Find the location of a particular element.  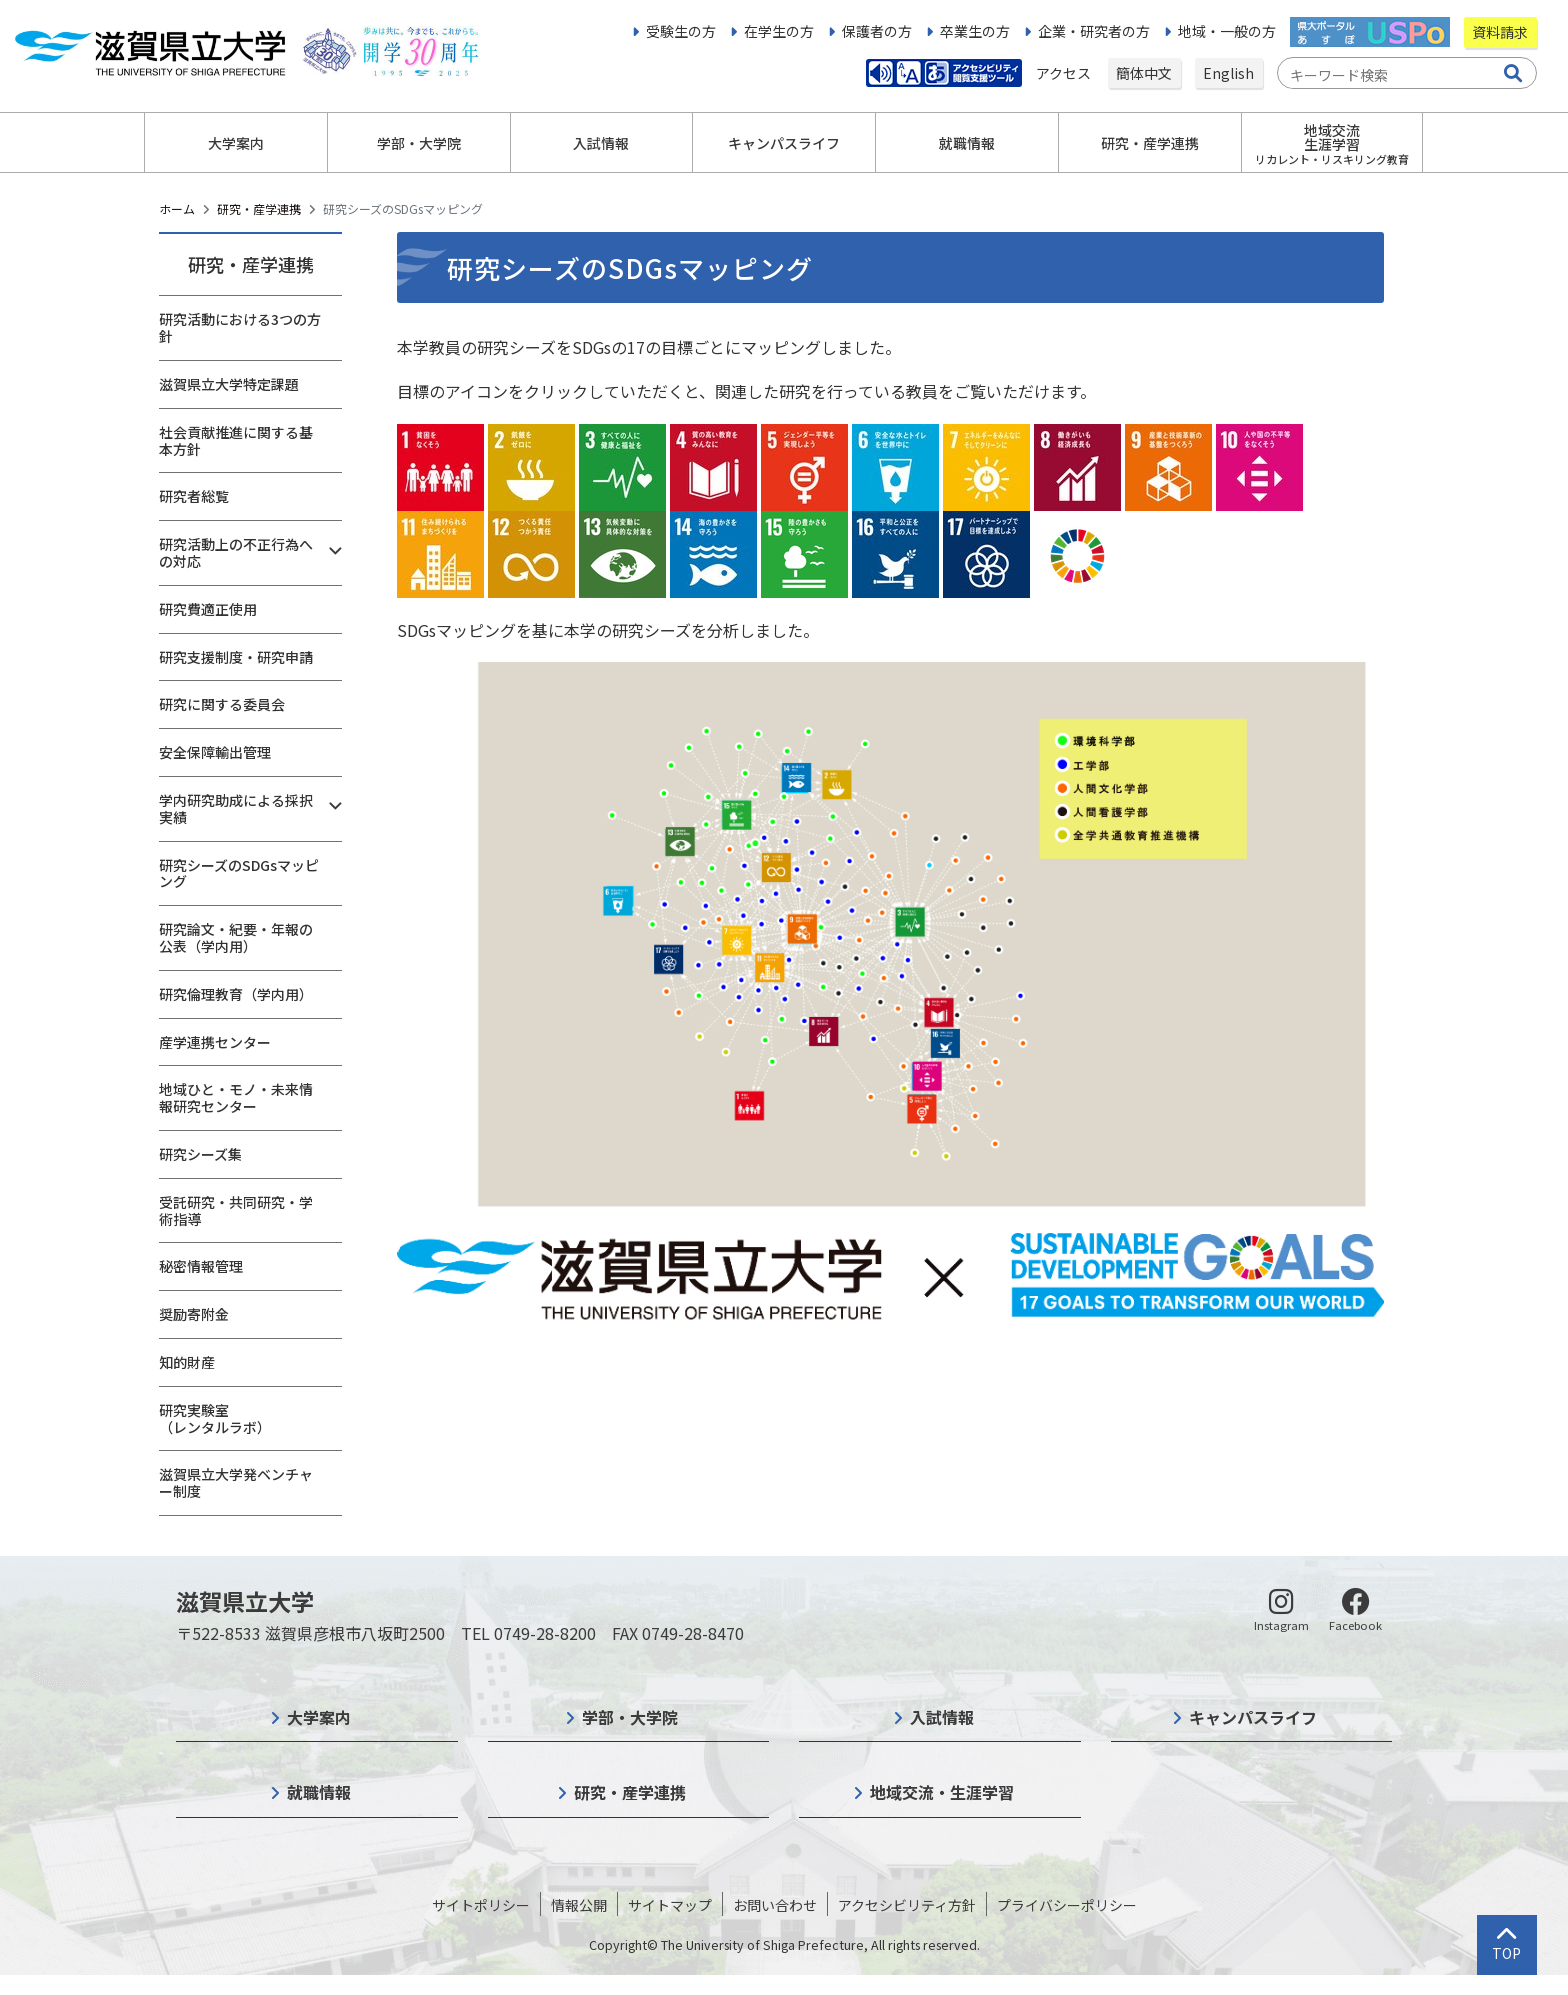

研究支援制度・研究申請 is located at coordinates (236, 657).